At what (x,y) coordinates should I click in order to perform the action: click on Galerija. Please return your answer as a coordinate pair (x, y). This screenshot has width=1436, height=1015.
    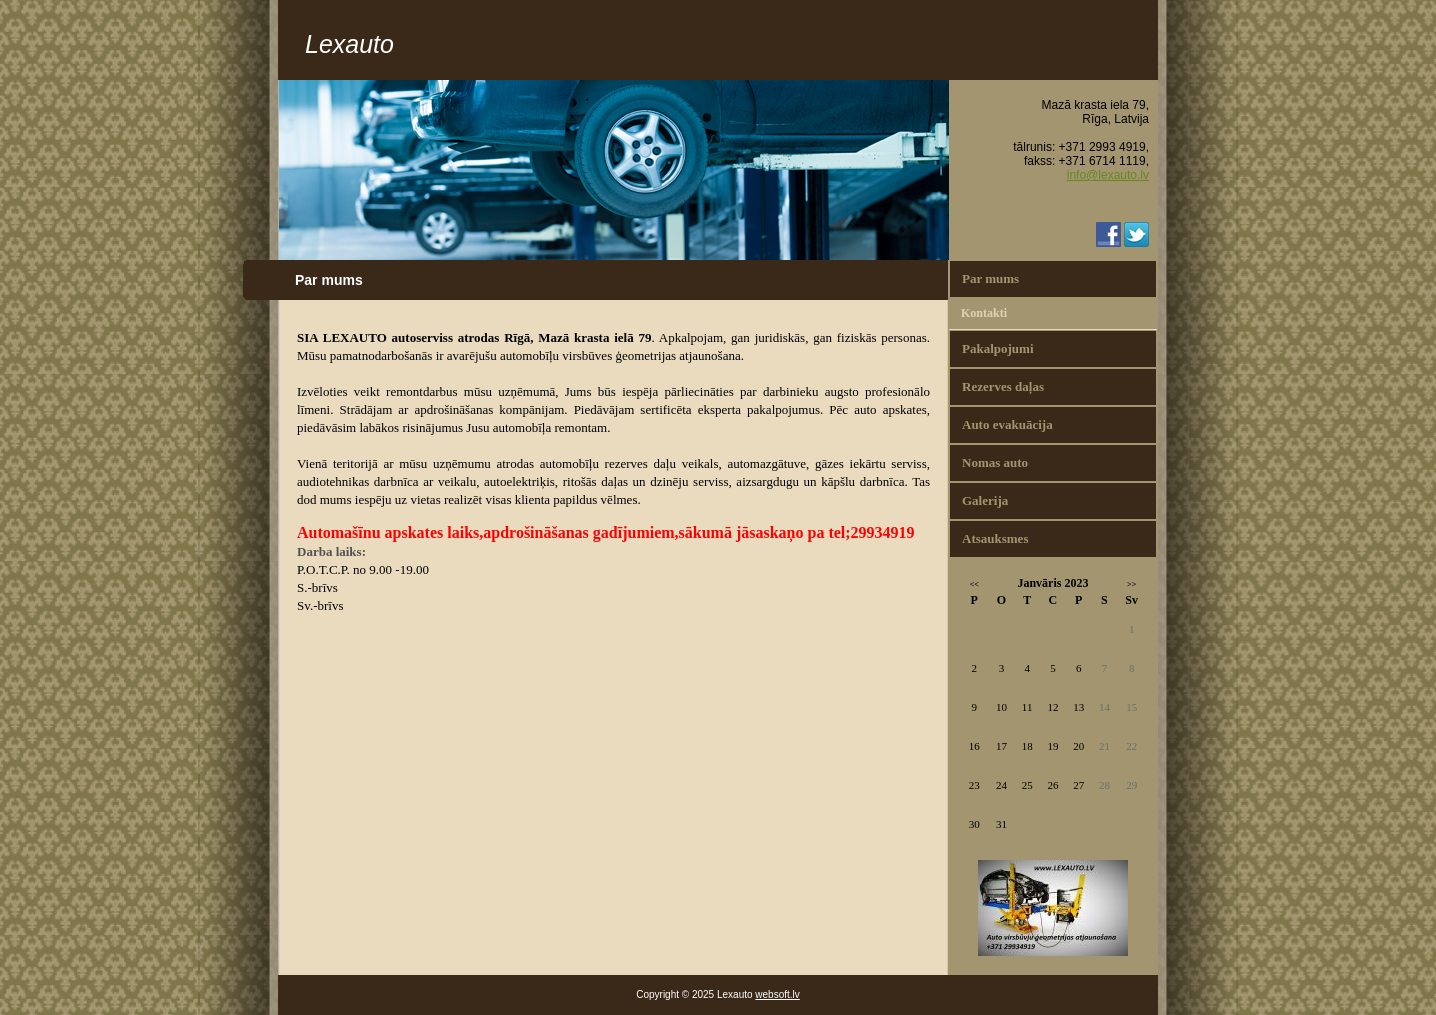
    Looking at the image, I should click on (985, 500).